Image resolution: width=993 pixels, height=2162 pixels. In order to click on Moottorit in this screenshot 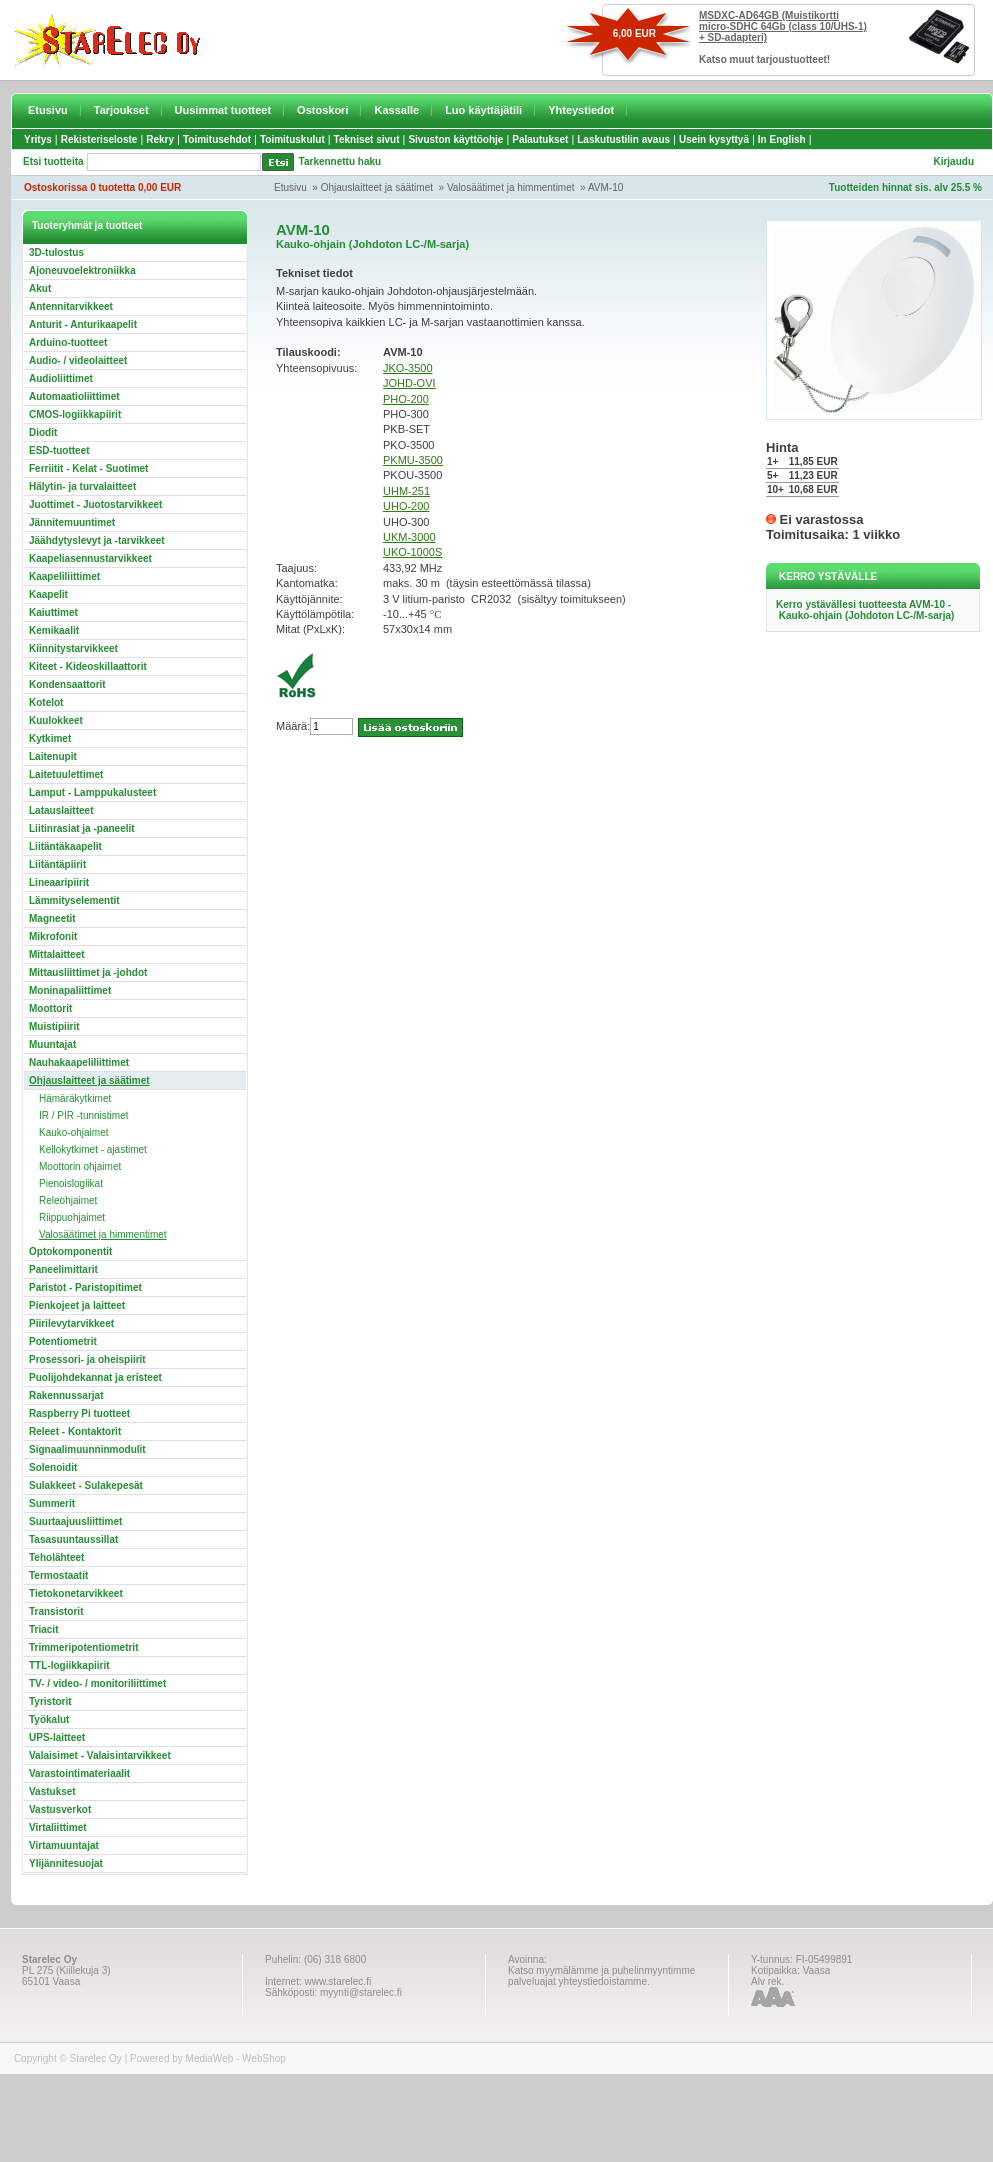, I will do `click(50, 1008)`.